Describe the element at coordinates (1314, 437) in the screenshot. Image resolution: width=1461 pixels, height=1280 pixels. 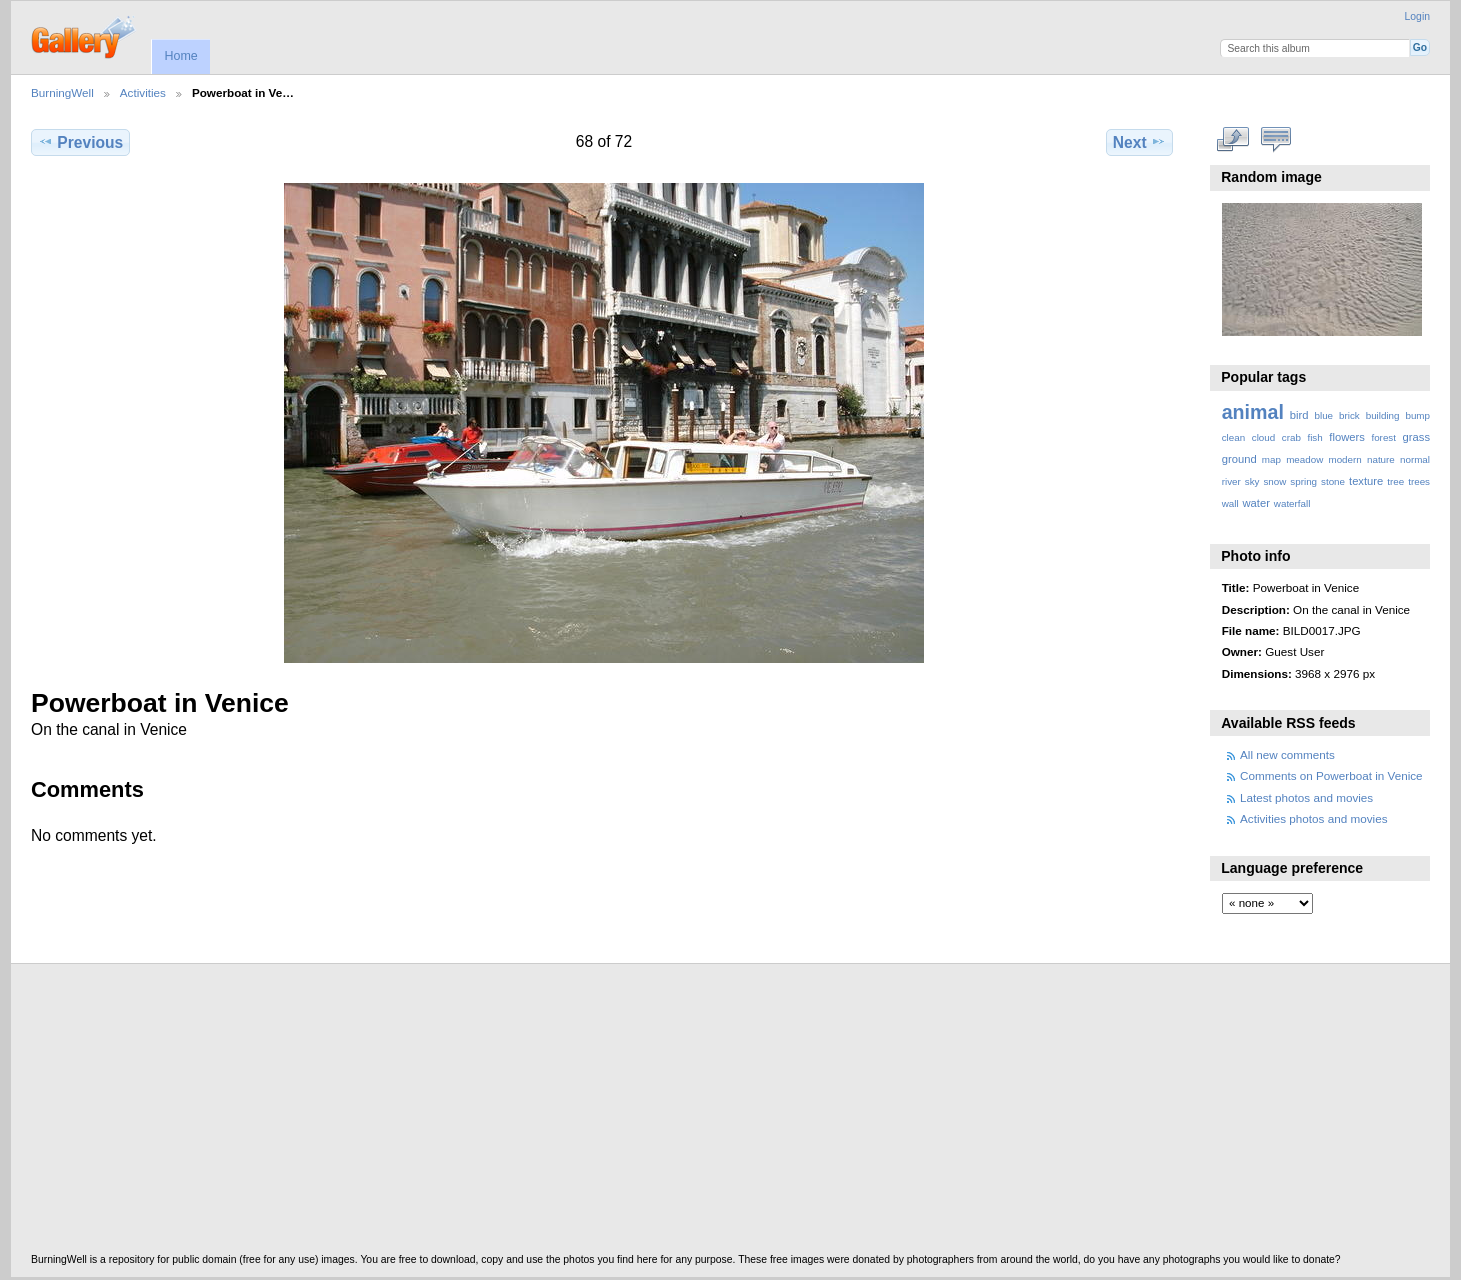
I see `fish` at that location.